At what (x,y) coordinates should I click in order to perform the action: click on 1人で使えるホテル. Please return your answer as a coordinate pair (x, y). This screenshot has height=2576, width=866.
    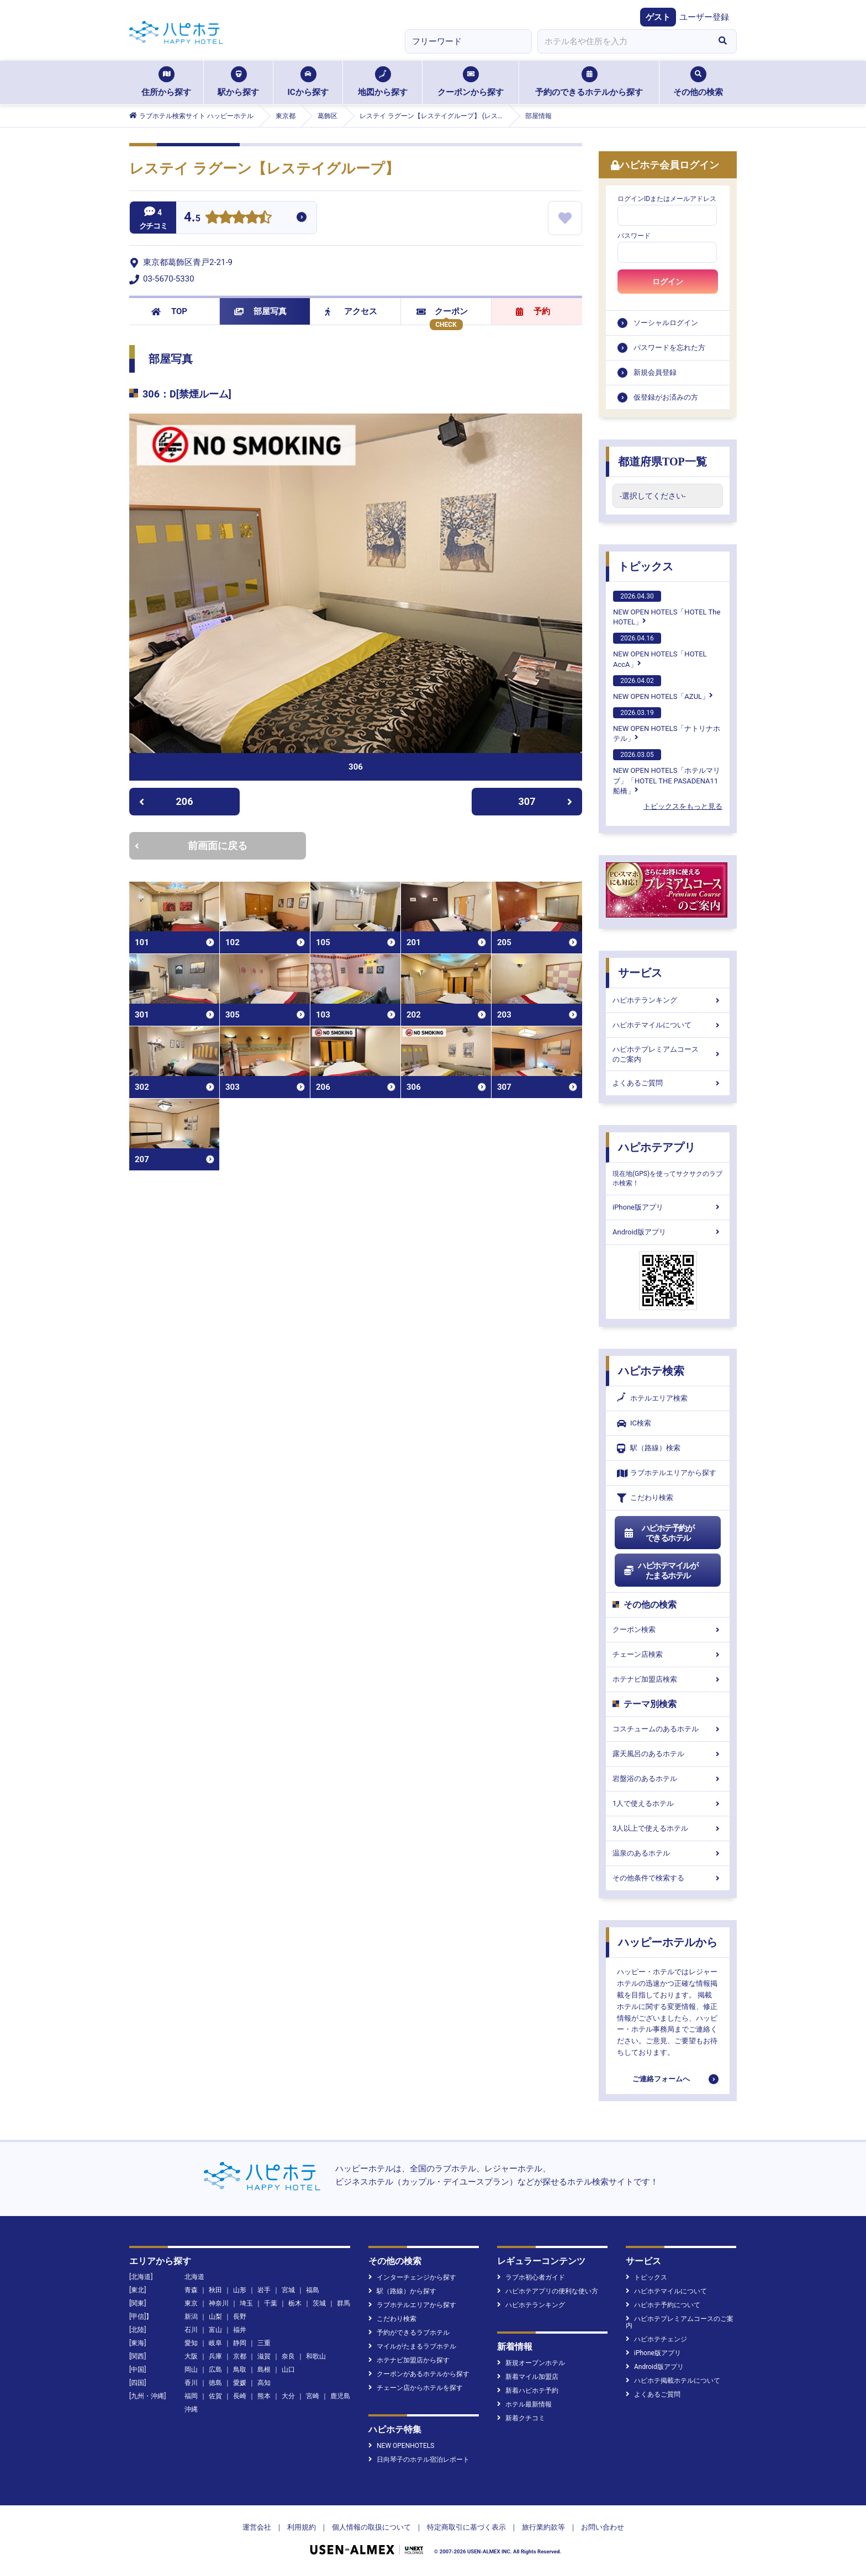
    Looking at the image, I should click on (667, 1803).